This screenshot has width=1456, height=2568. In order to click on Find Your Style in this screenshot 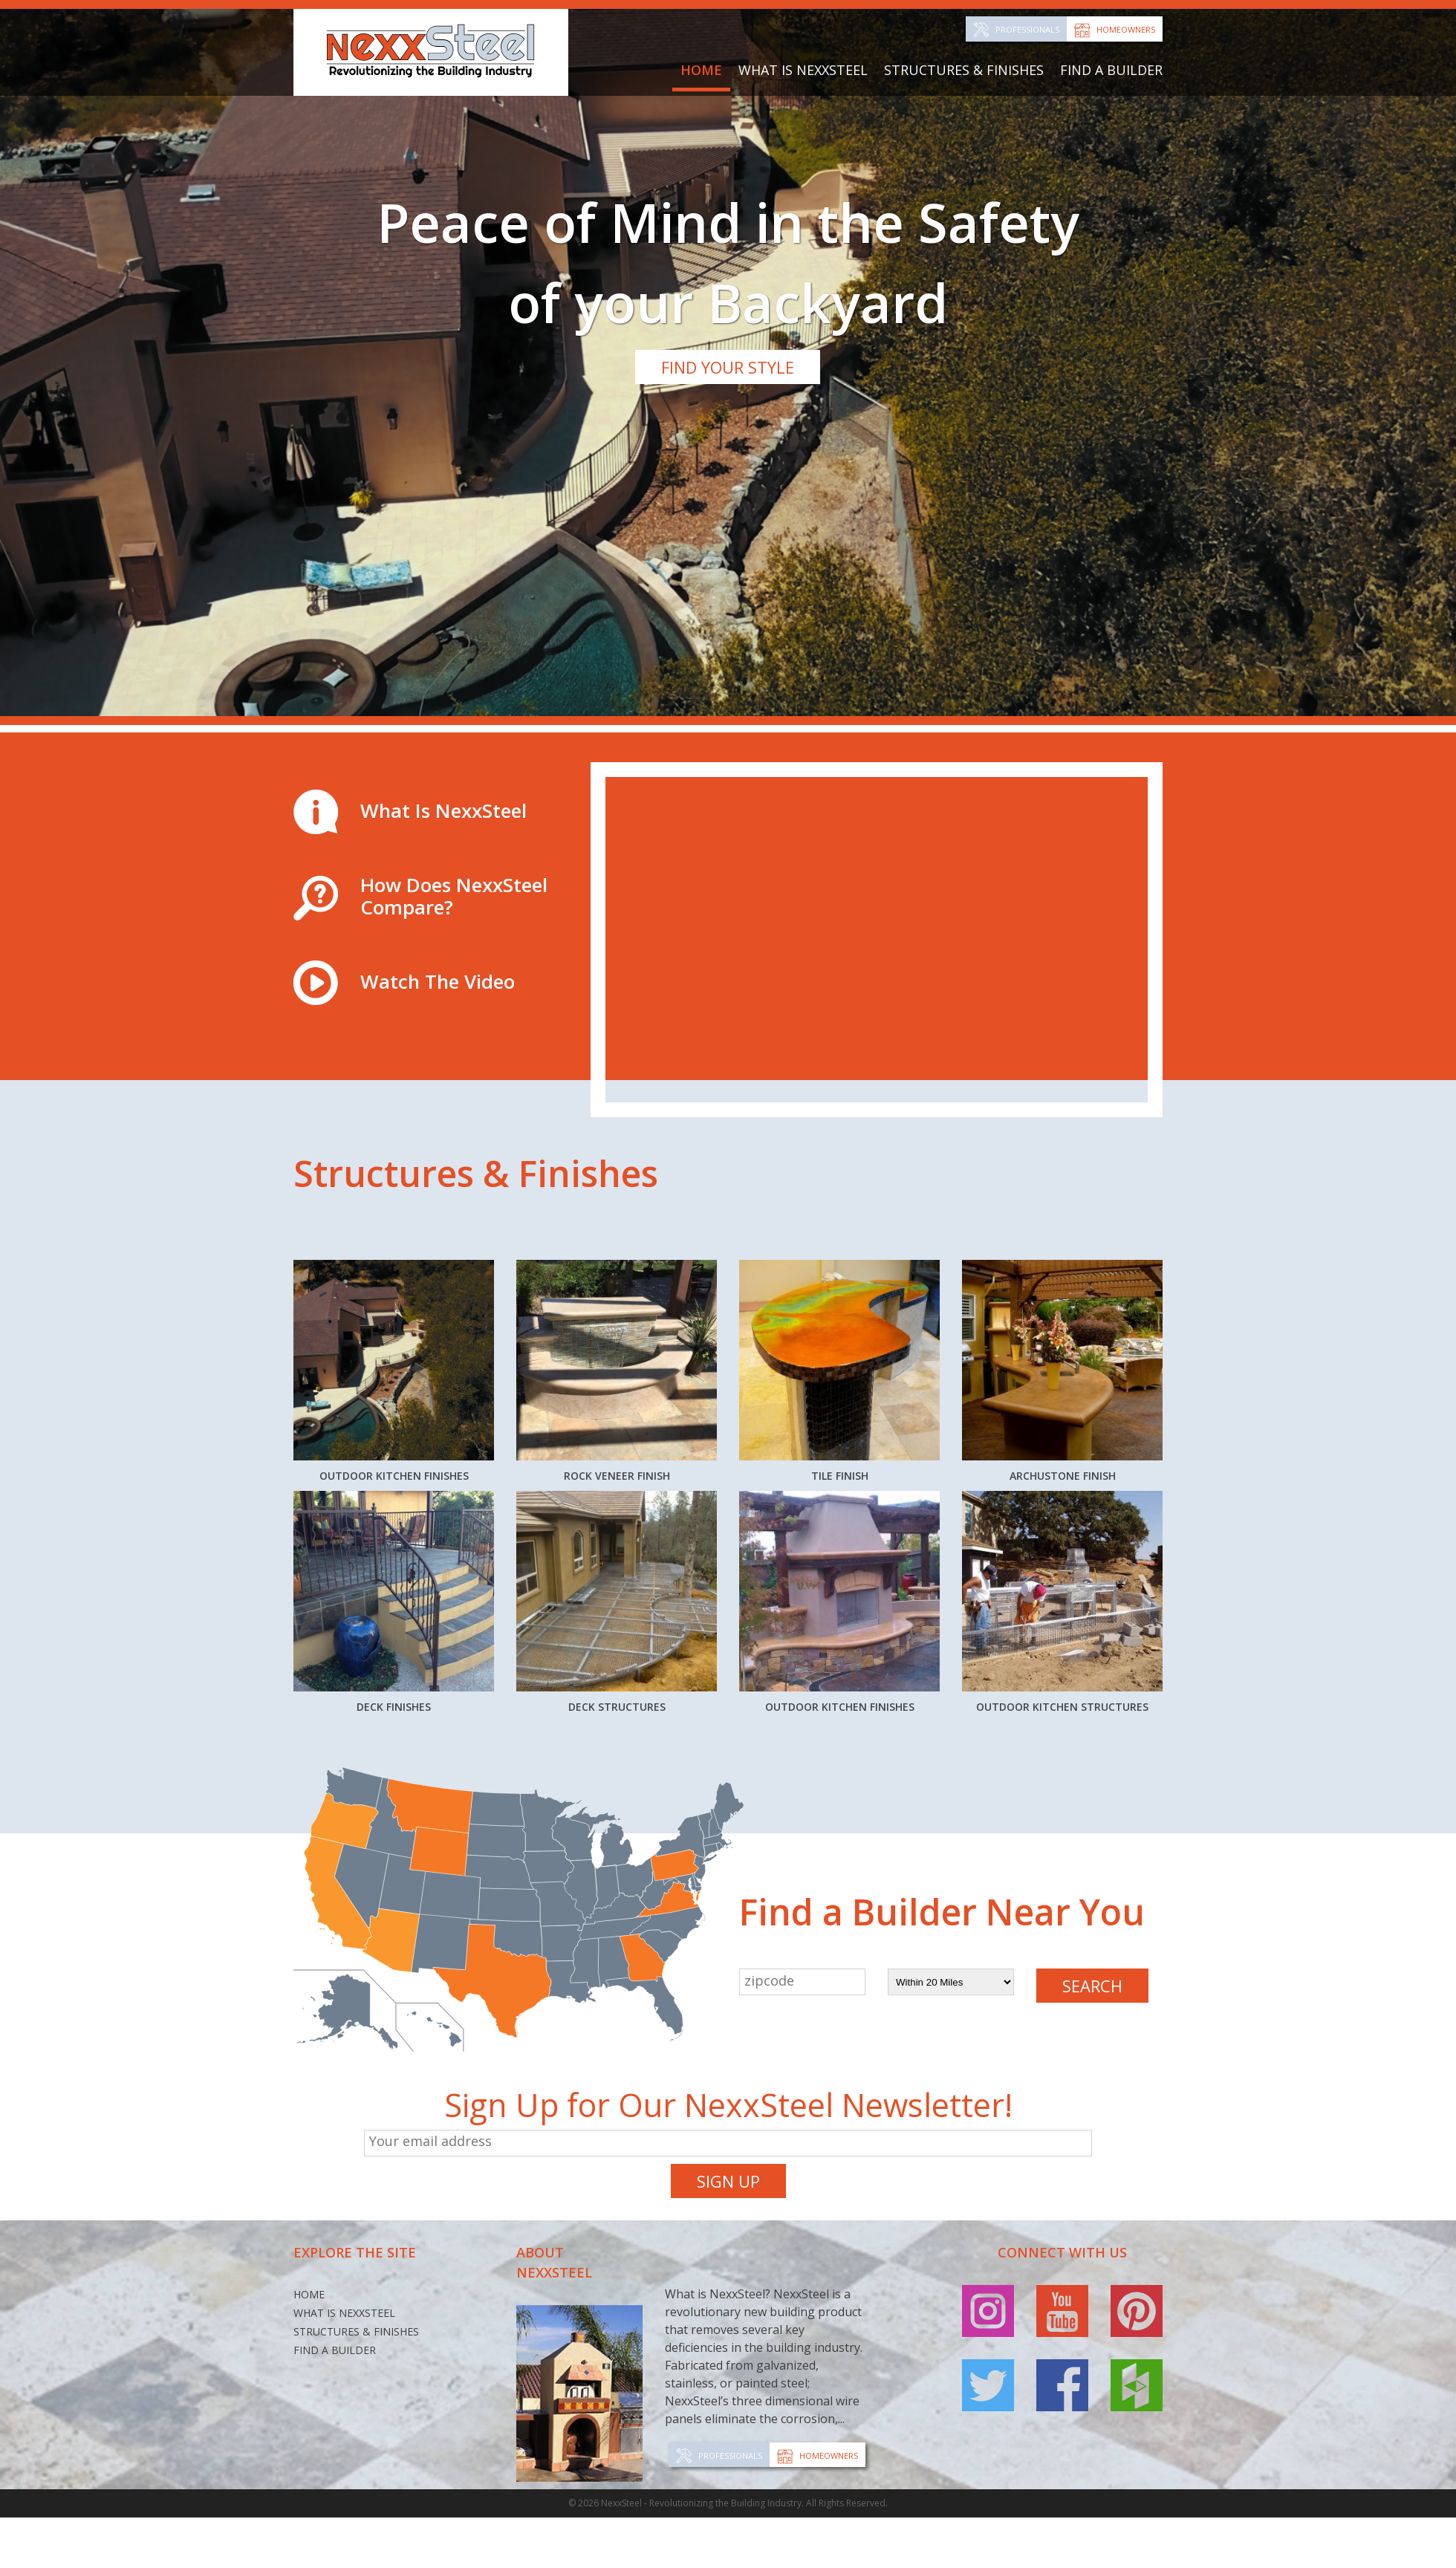, I will do `click(727, 367)`.